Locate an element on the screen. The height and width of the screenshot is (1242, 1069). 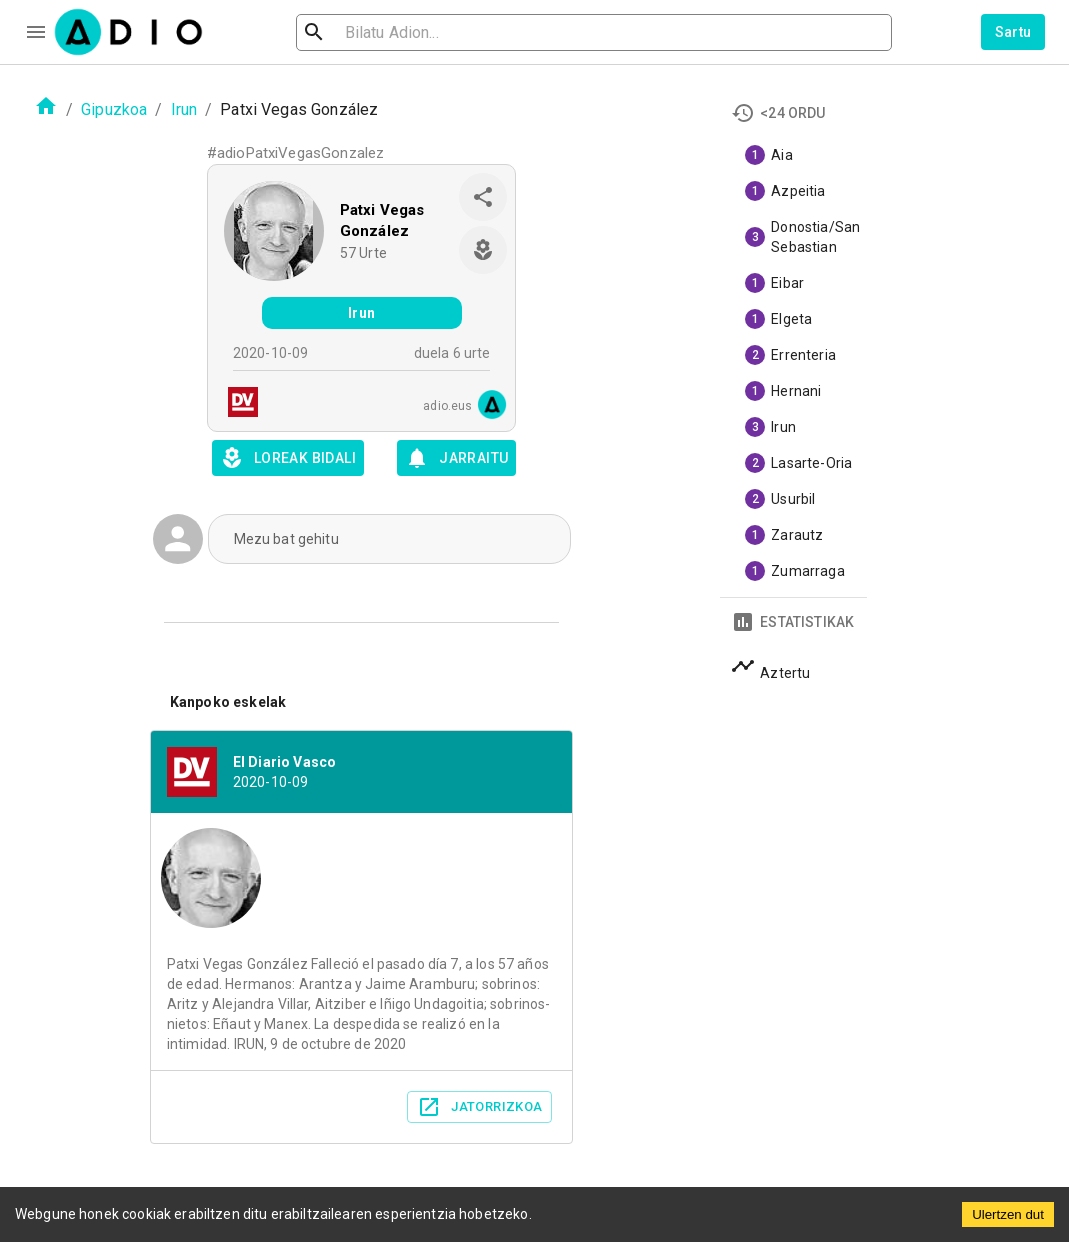
Ulertzen dut [Accept cookies] is located at coordinates (1008, 1214).